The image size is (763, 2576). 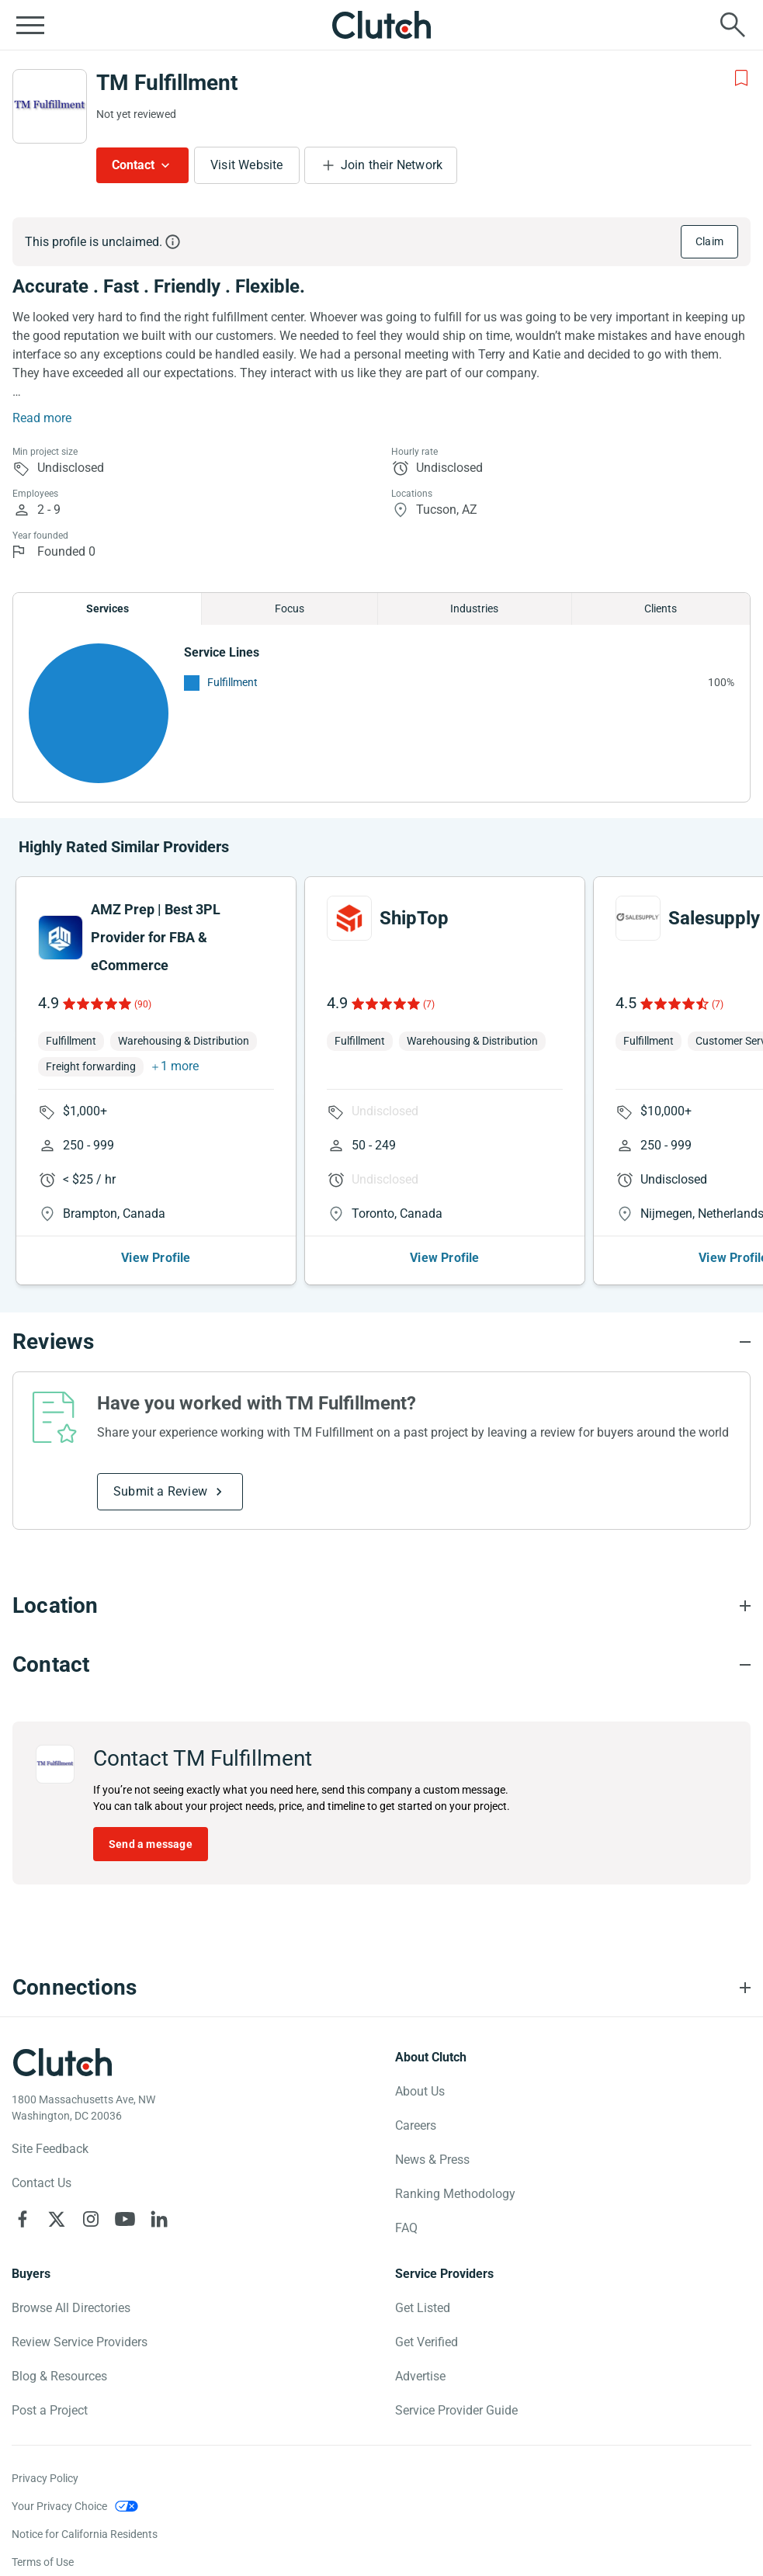 What do you see at coordinates (709, 241) in the screenshot?
I see `Claim` at bounding box center [709, 241].